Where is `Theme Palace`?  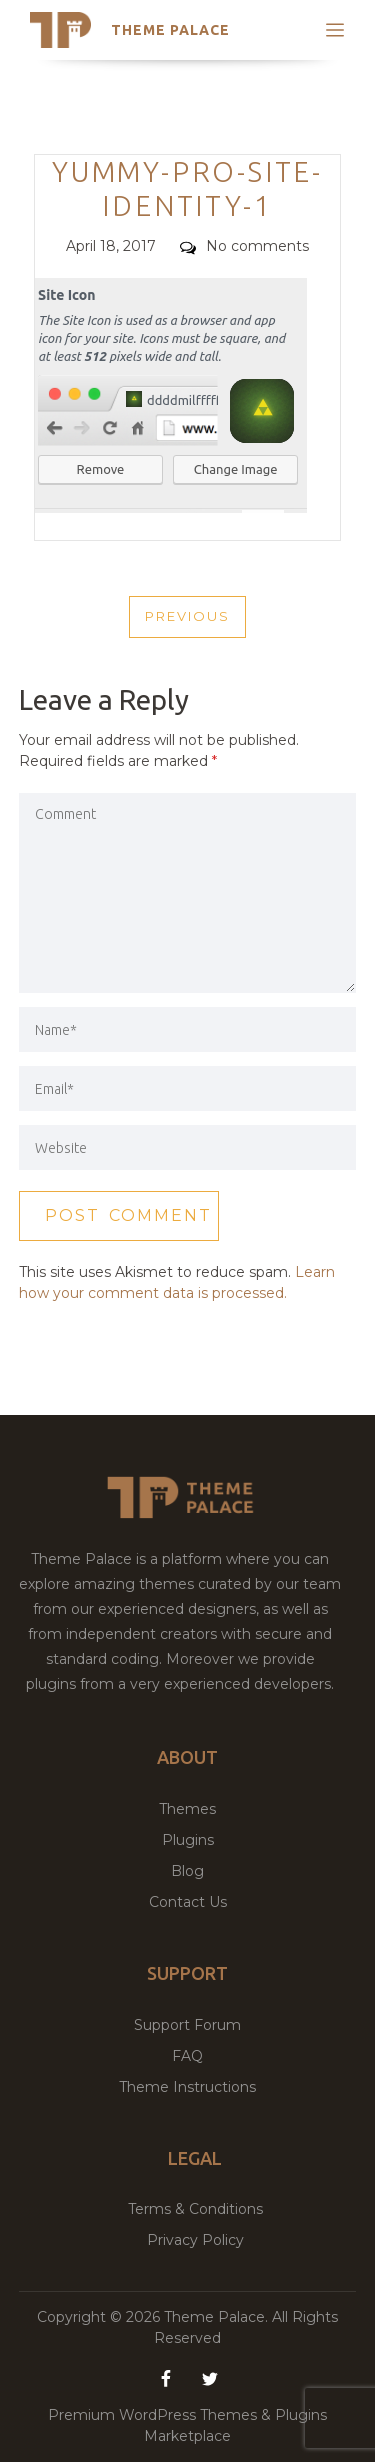 Theme Palace is located at coordinates (170, 30).